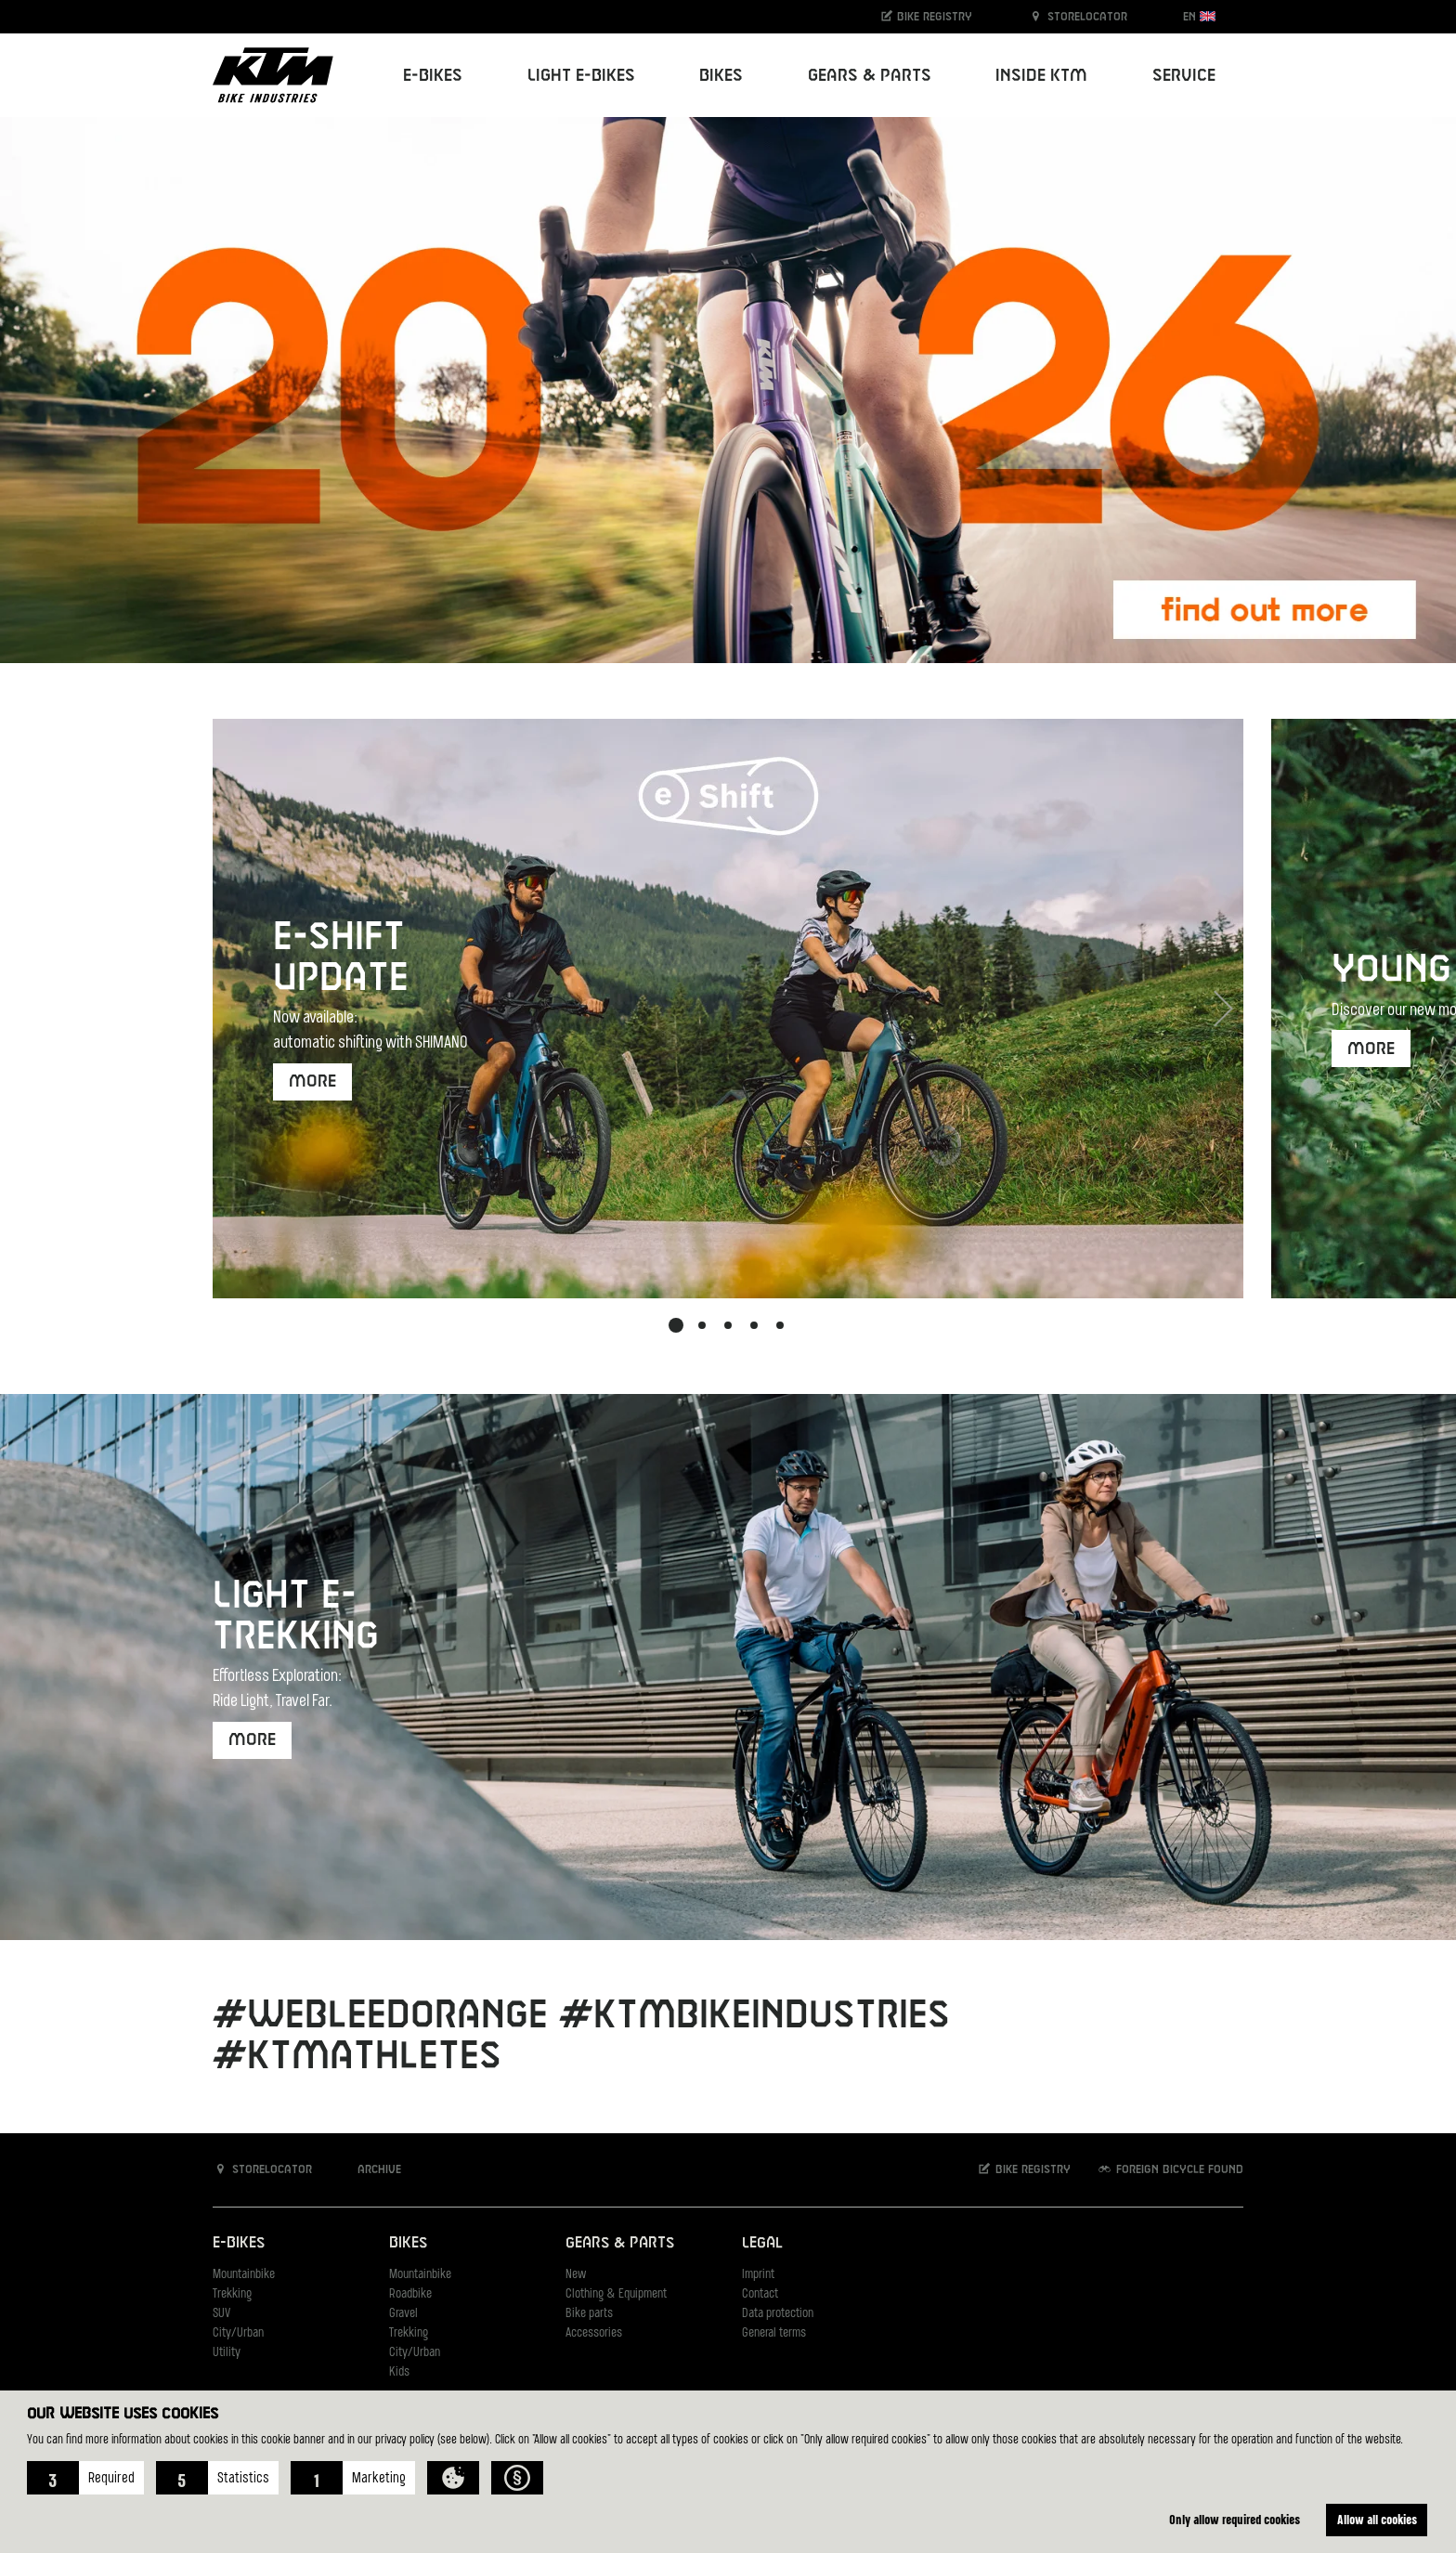 This screenshot has width=1456, height=2553. I want to click on Gravel, so click(403, 2314).